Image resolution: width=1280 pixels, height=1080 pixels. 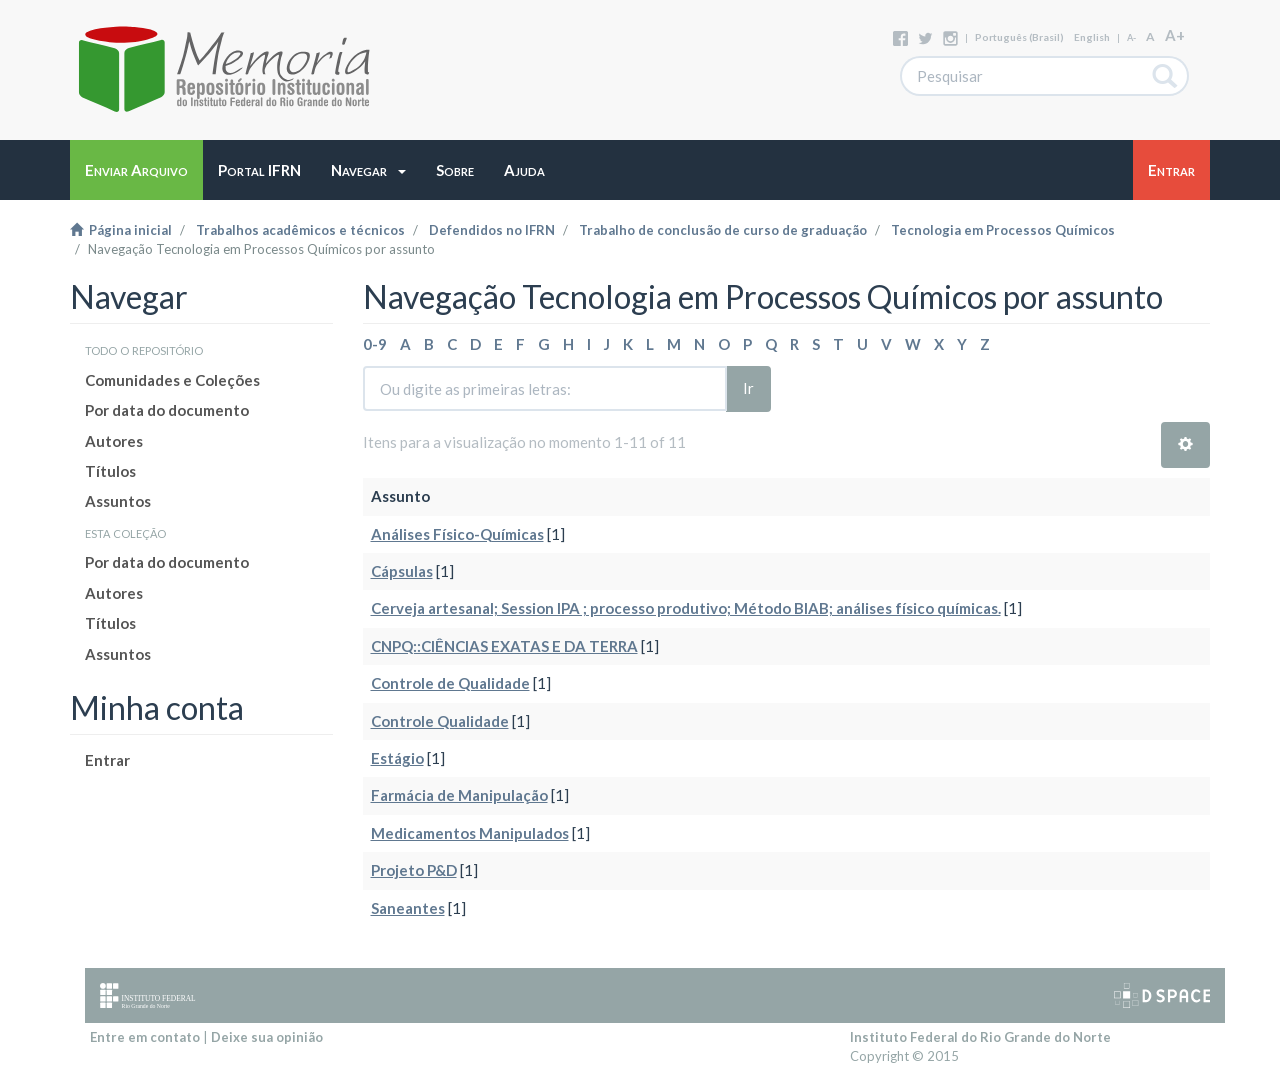 I want to click on Saneantes, so click(x=408, y=908).